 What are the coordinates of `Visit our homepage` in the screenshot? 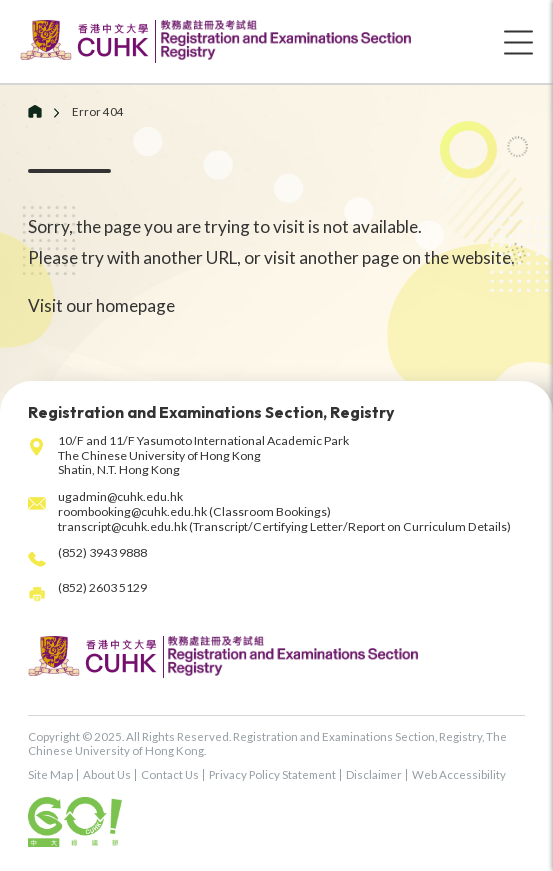 It's located at (101, 305).